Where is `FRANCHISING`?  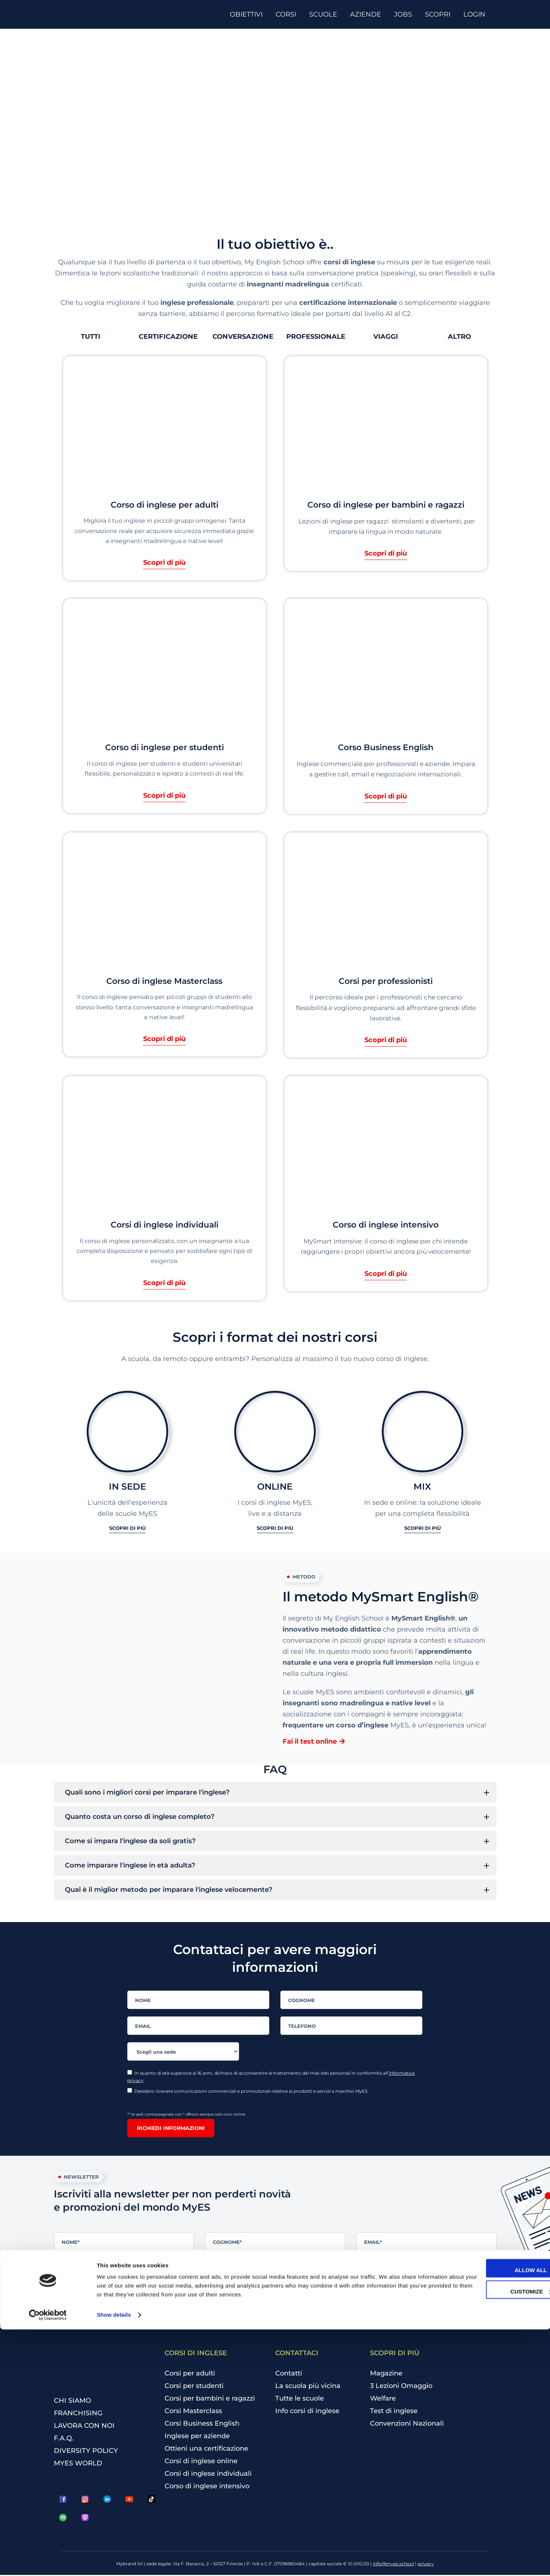 FRANCHISING is located at coordinates (78, 2414).